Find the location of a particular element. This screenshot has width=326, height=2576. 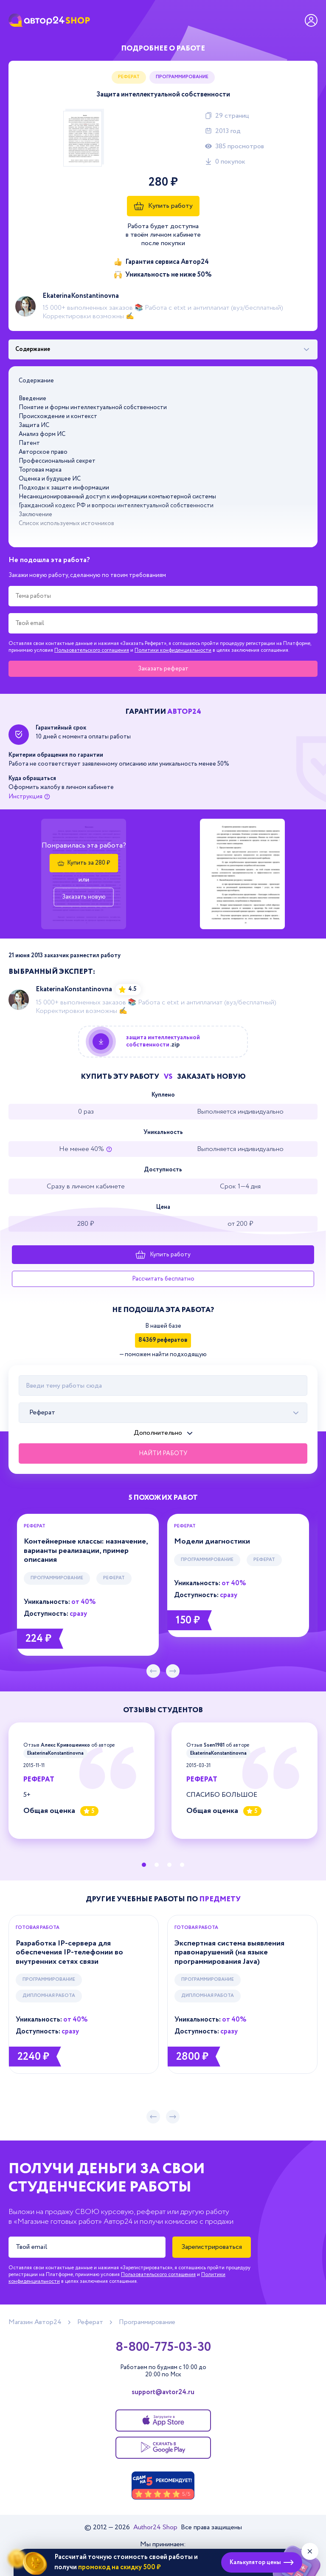

Author24 Shop is located at coordinates (156, 2527).